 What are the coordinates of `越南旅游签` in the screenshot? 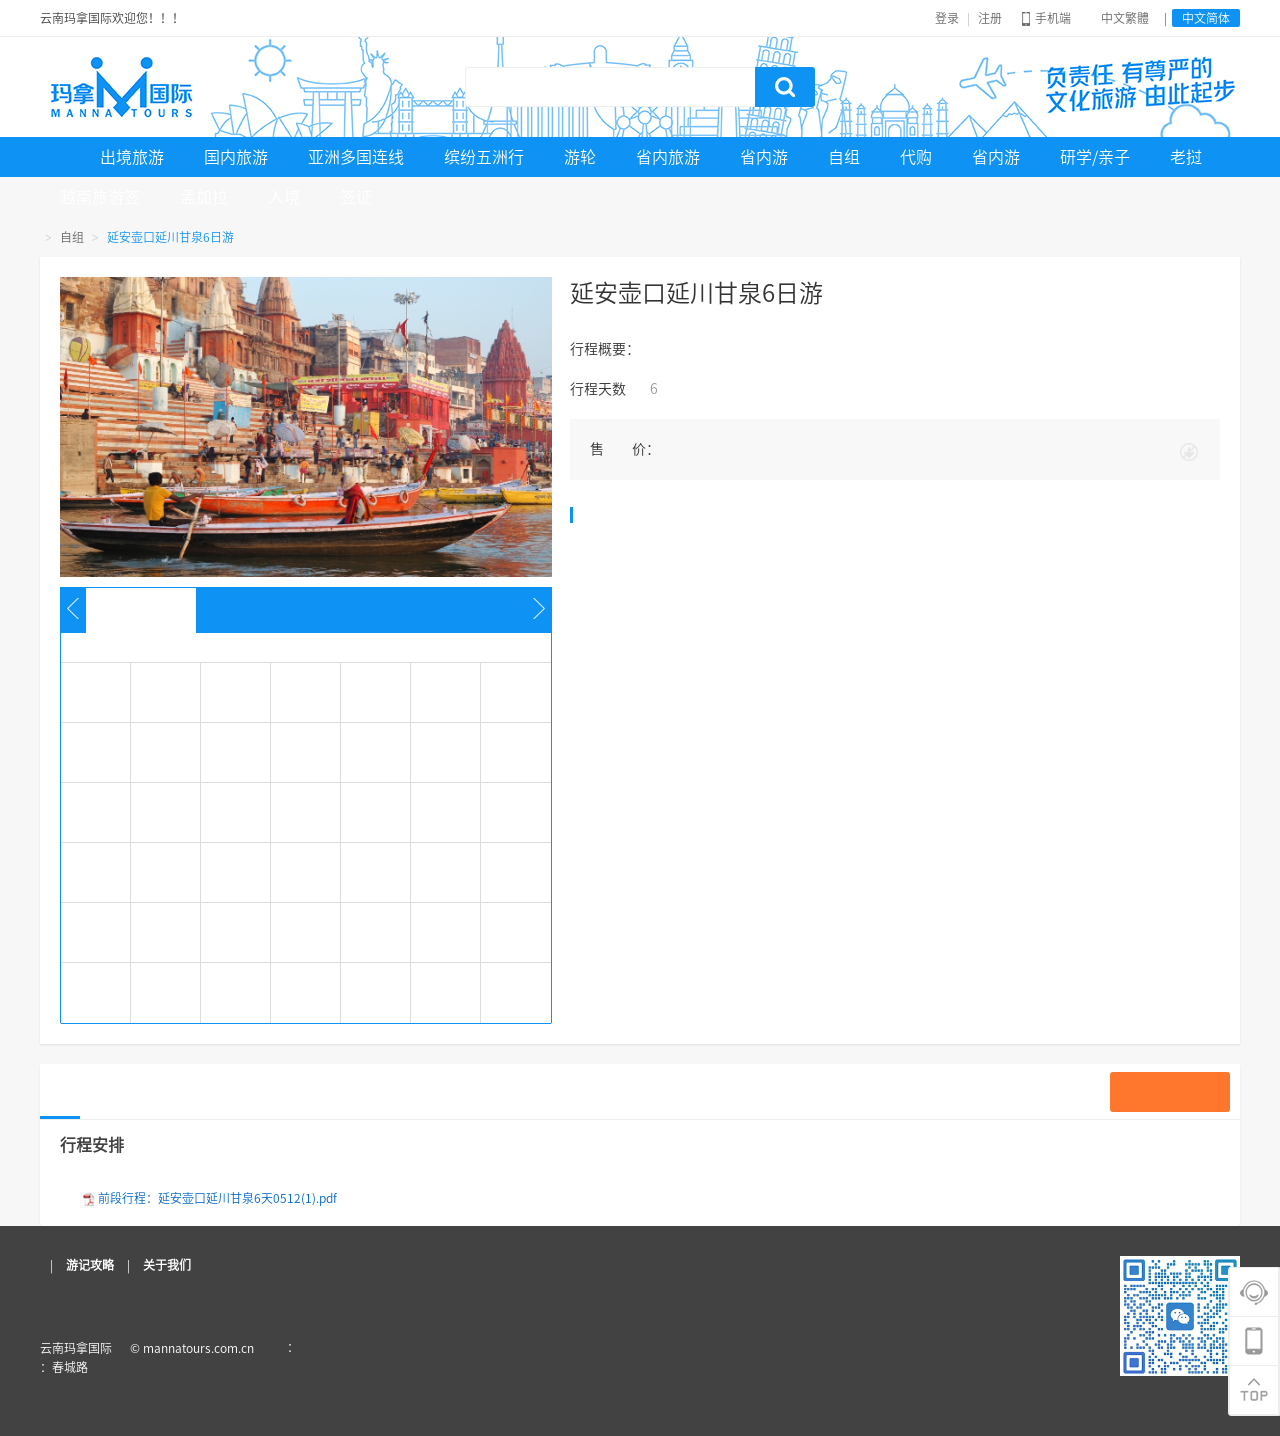 It's located at (100, 197).